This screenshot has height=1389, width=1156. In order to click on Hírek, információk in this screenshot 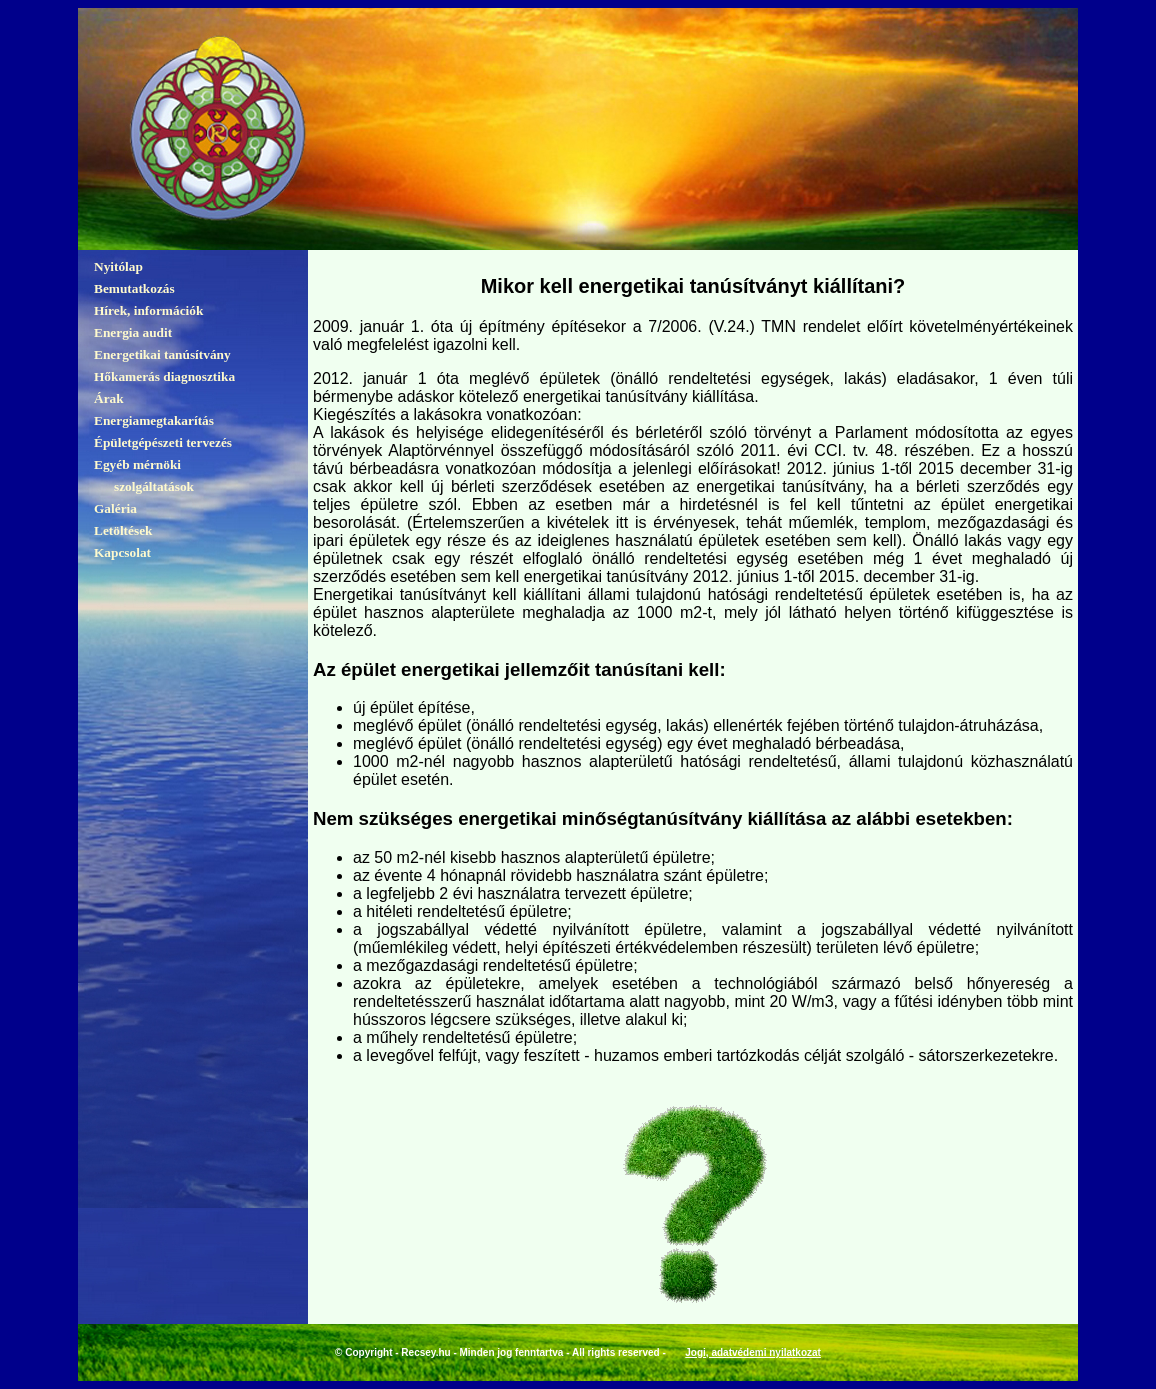, I will do `click(148, 310)`.